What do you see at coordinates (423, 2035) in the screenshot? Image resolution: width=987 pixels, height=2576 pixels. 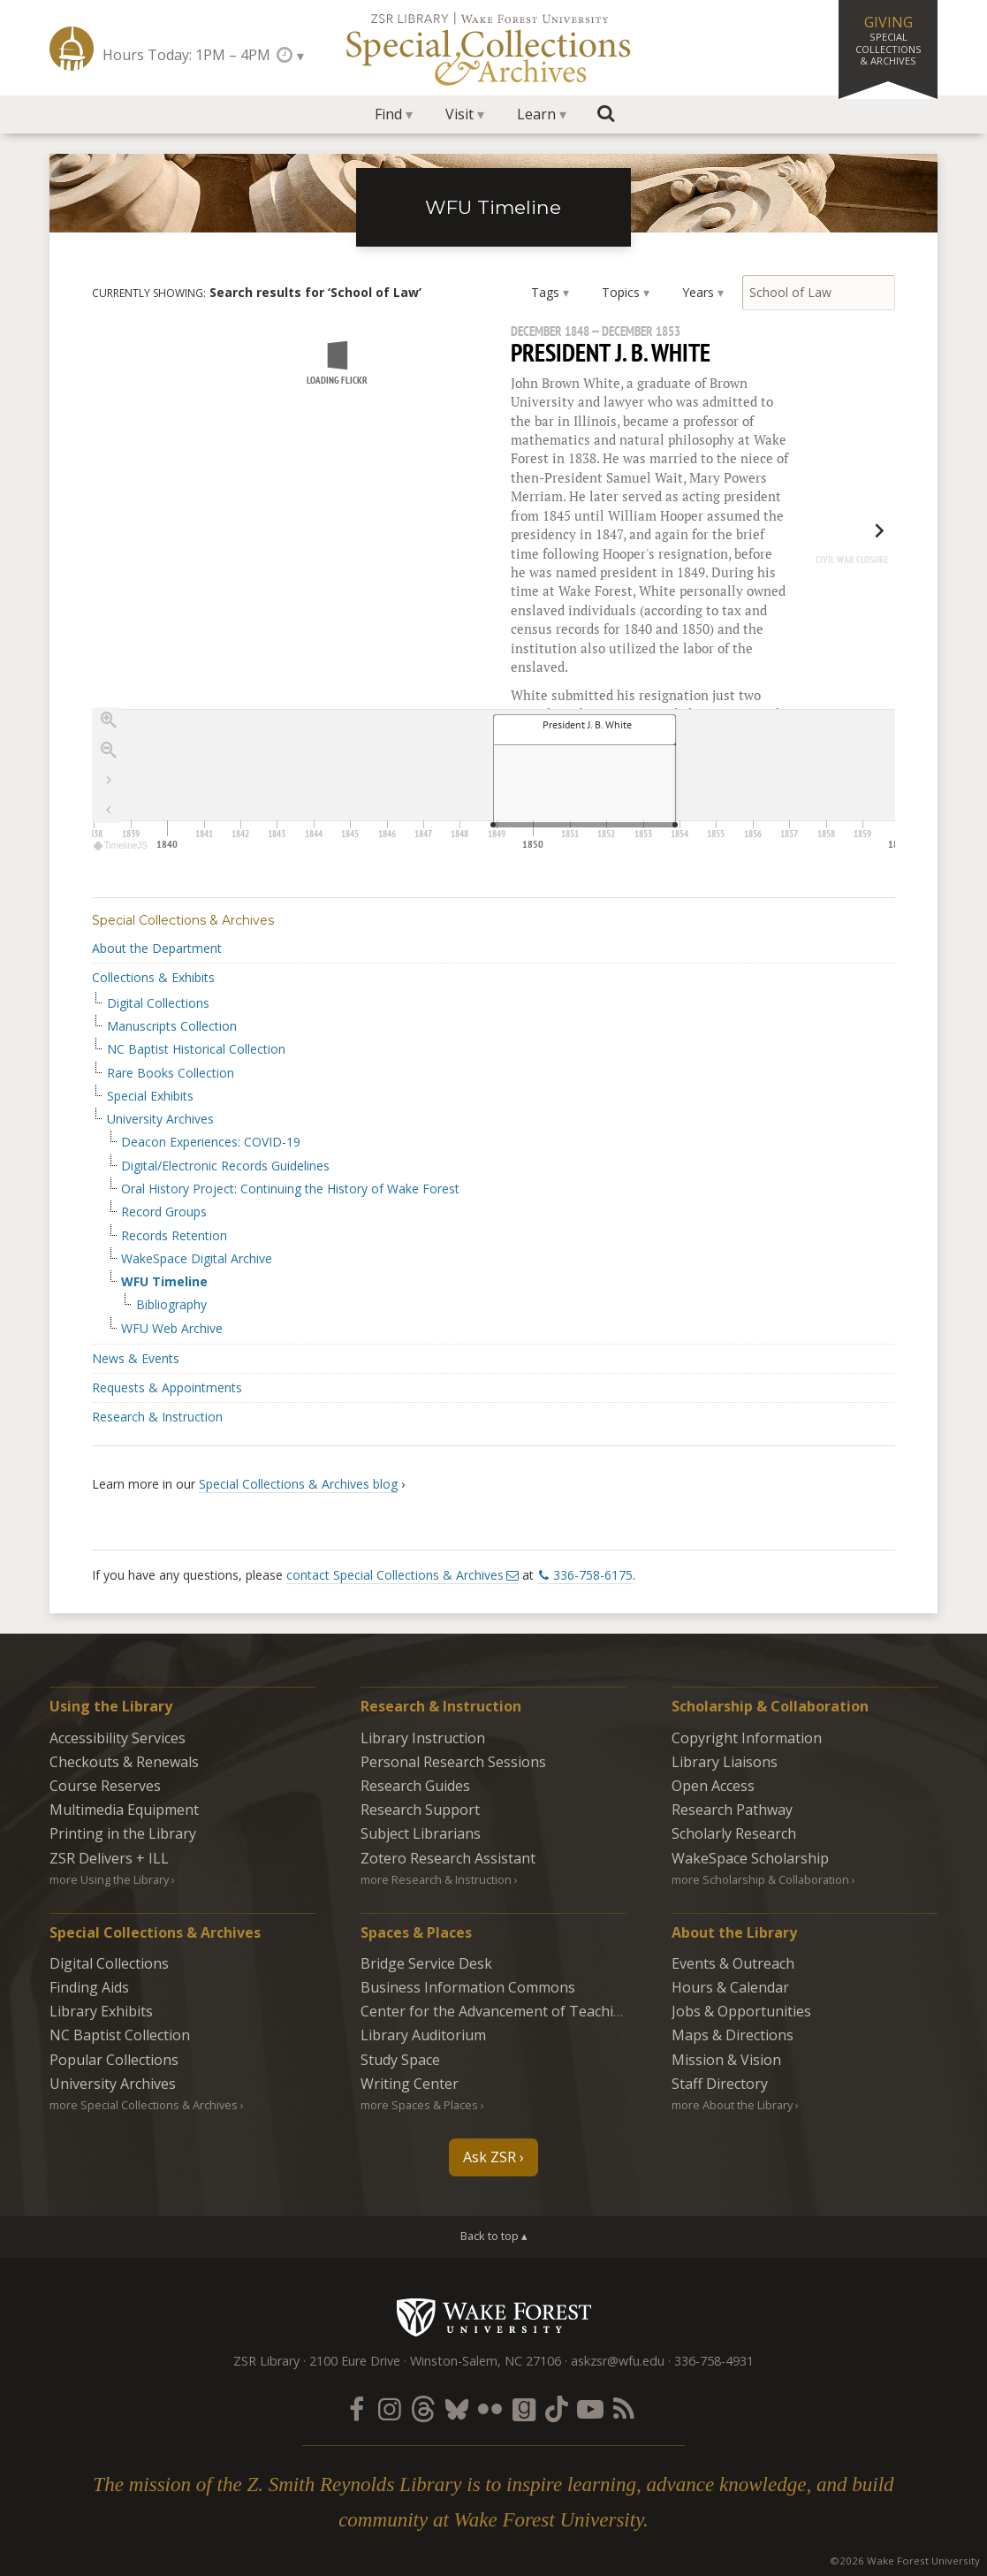 I see `Library Auditorium` at bounding box center [423, 2035].